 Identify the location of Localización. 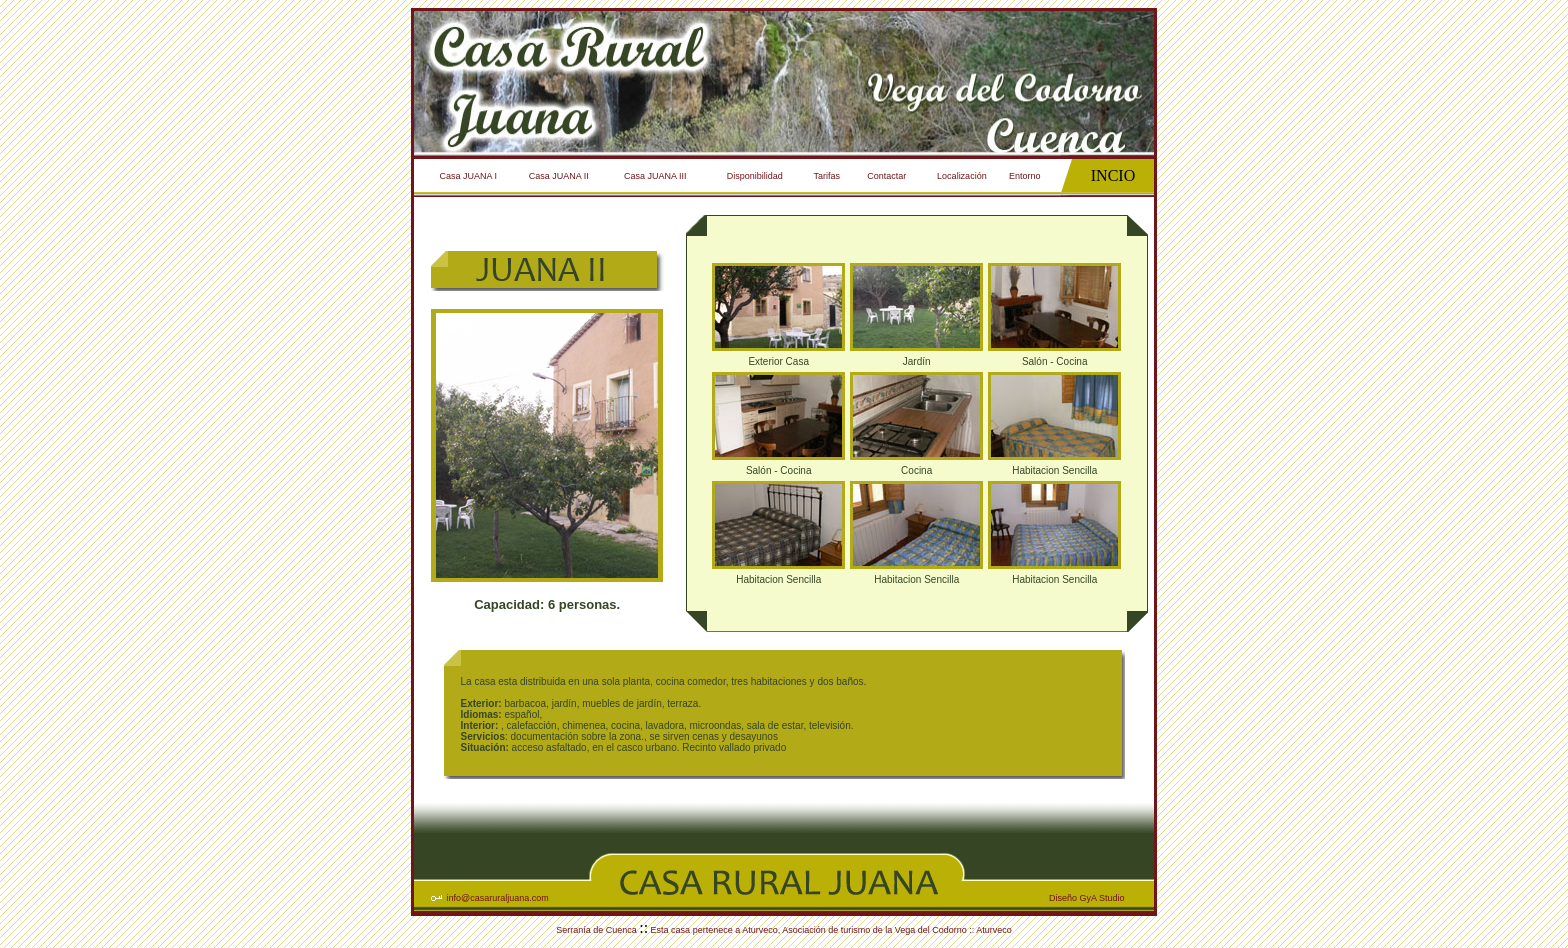
(962, 176).